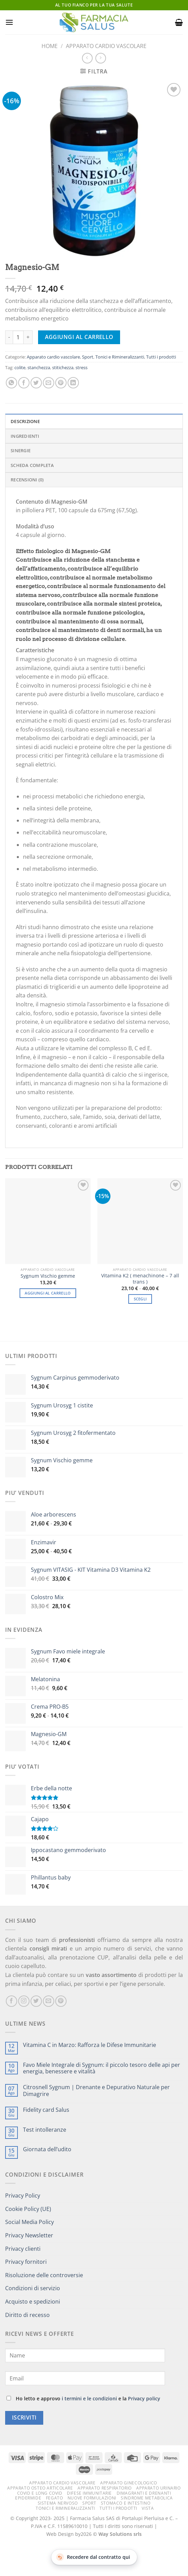  Describe the element at coordinates (29, 2235) in the screenshot. I see `Privacy Newsletter` at that location.